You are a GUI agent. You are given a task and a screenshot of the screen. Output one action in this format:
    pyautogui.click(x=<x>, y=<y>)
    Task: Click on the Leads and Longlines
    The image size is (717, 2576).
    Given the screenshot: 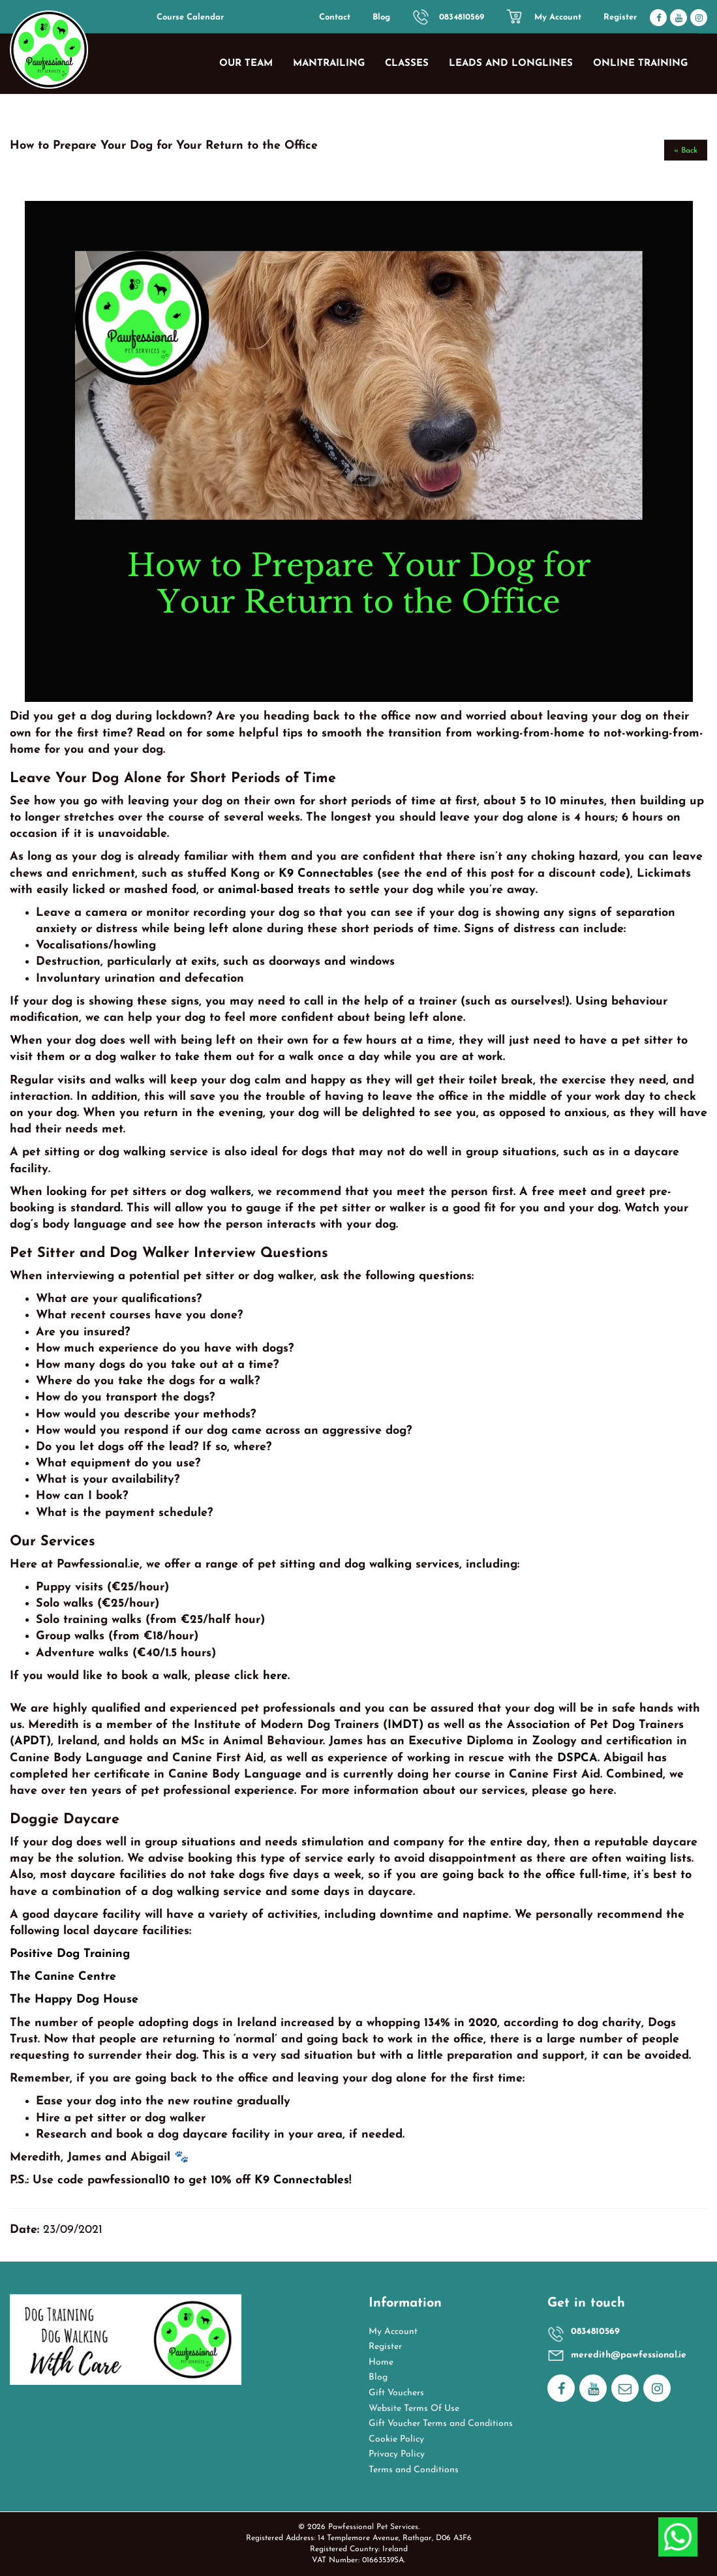 What is the action you would take?
    pyautogui.click(x=511, y=63)
    